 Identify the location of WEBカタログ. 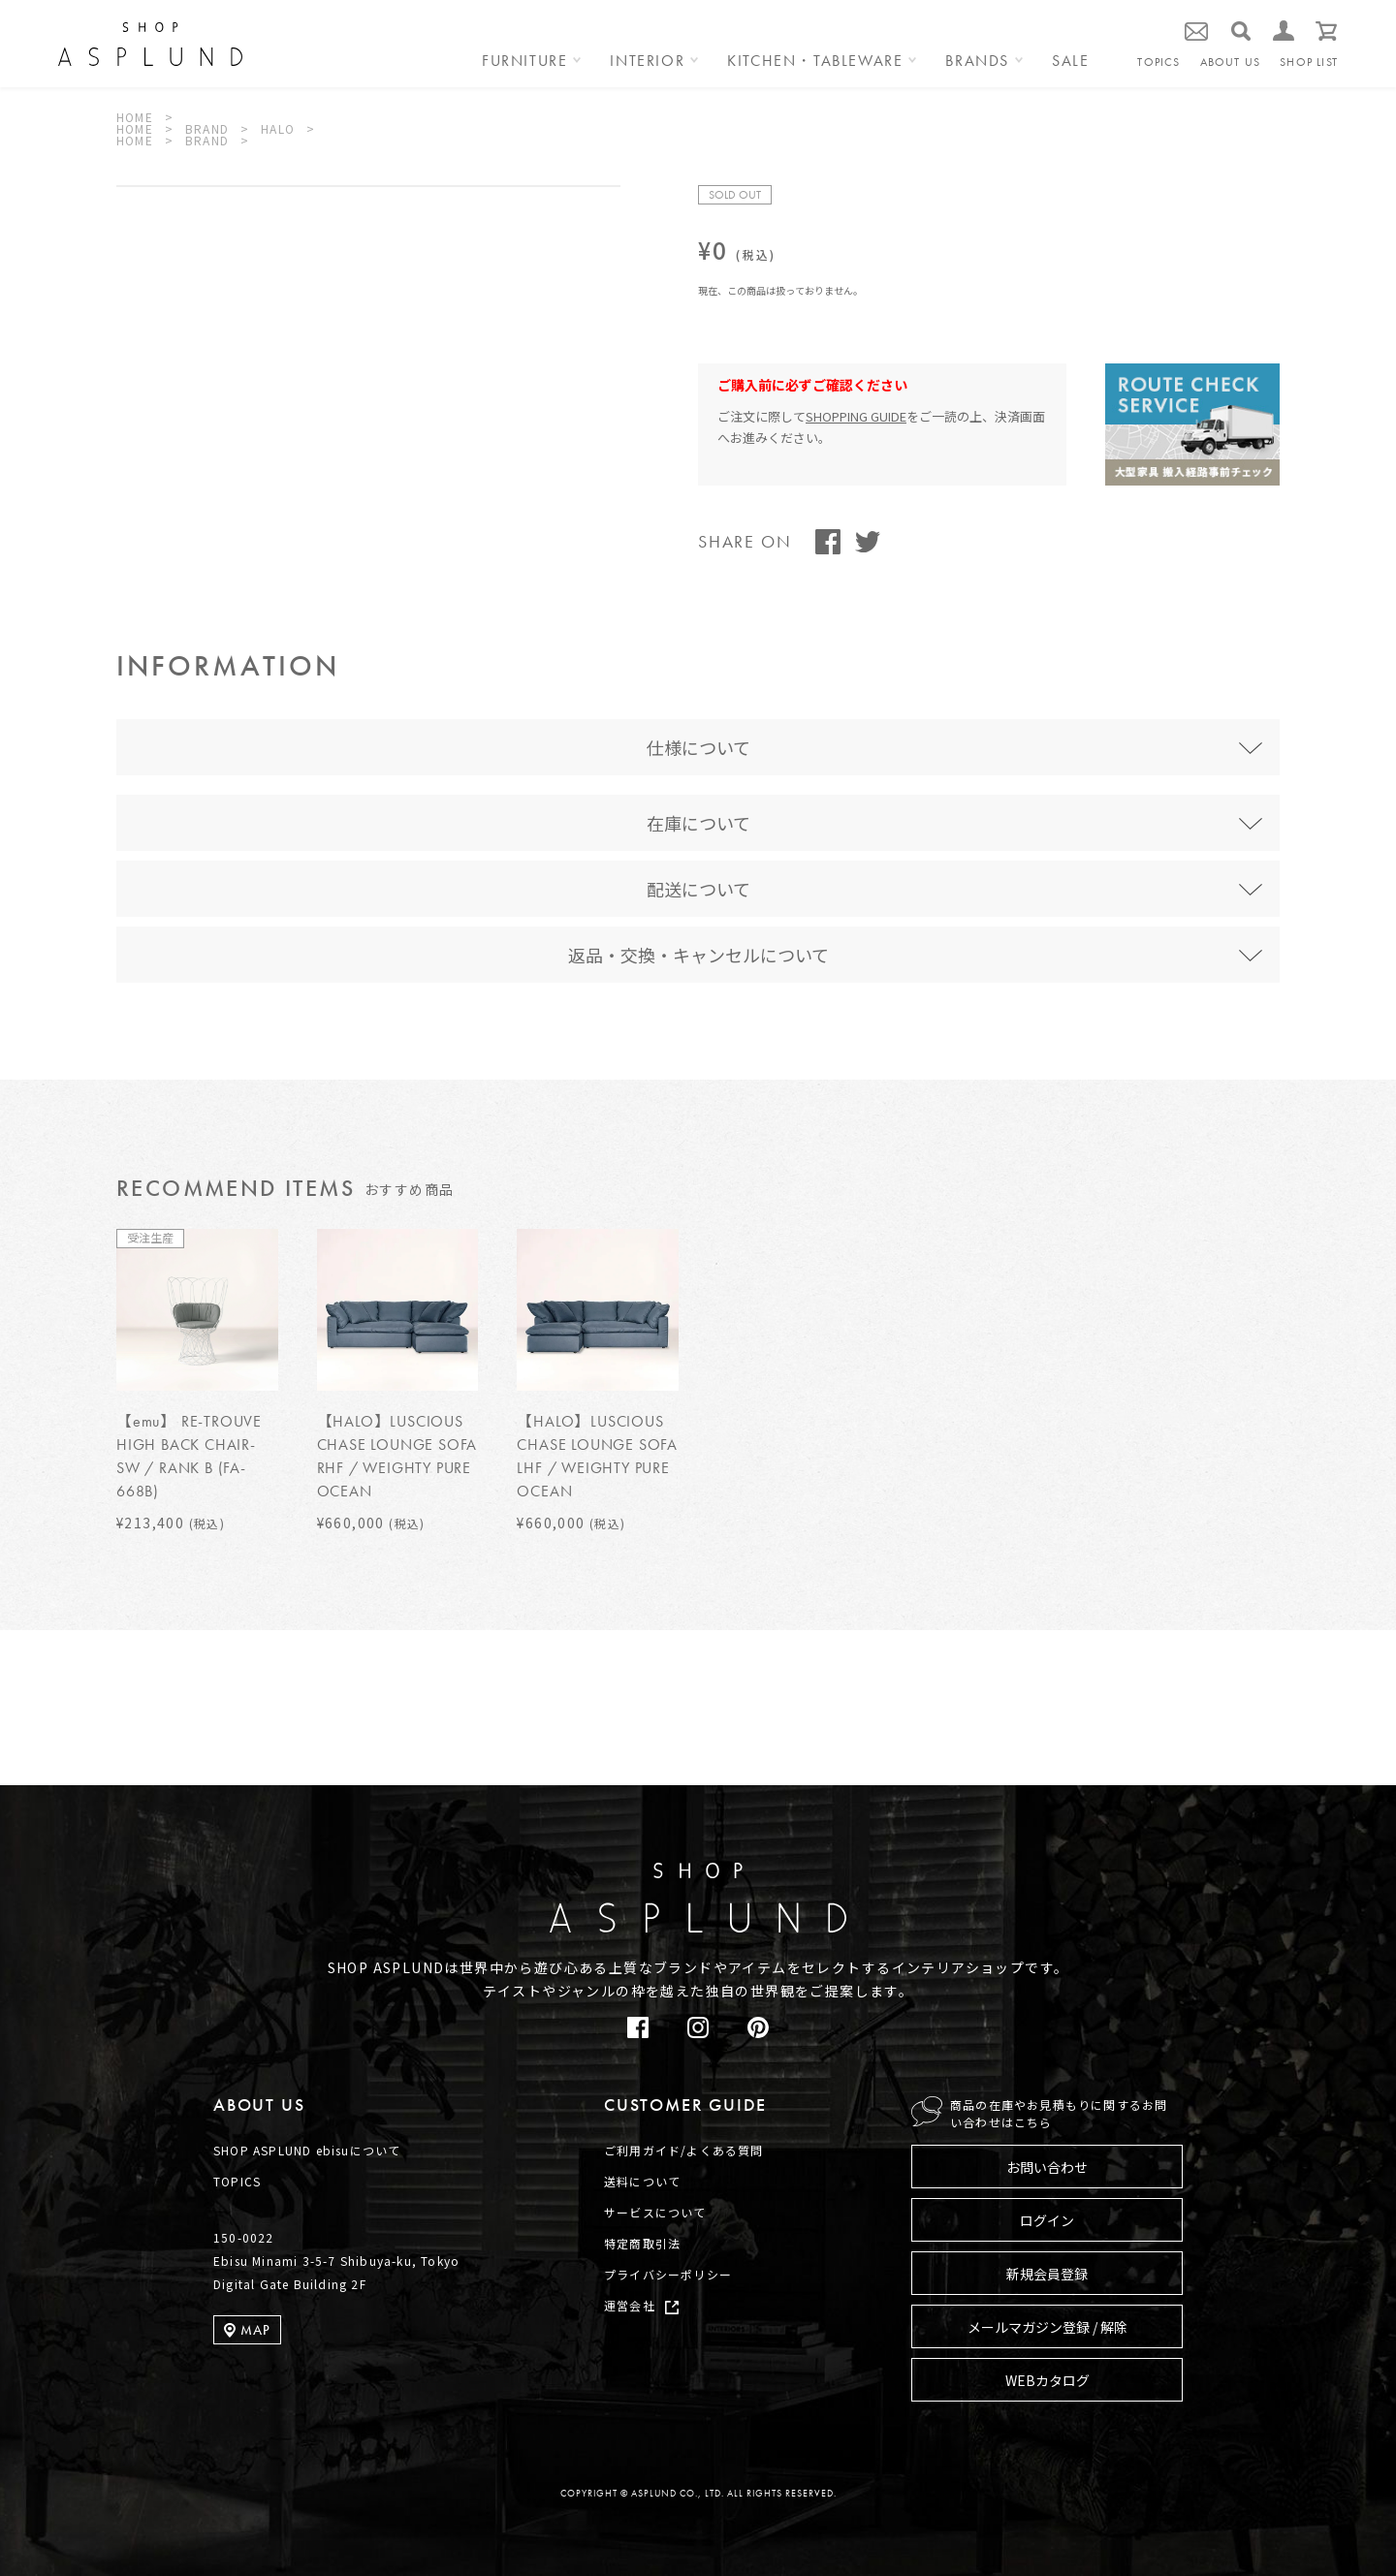
(1047, 2380).